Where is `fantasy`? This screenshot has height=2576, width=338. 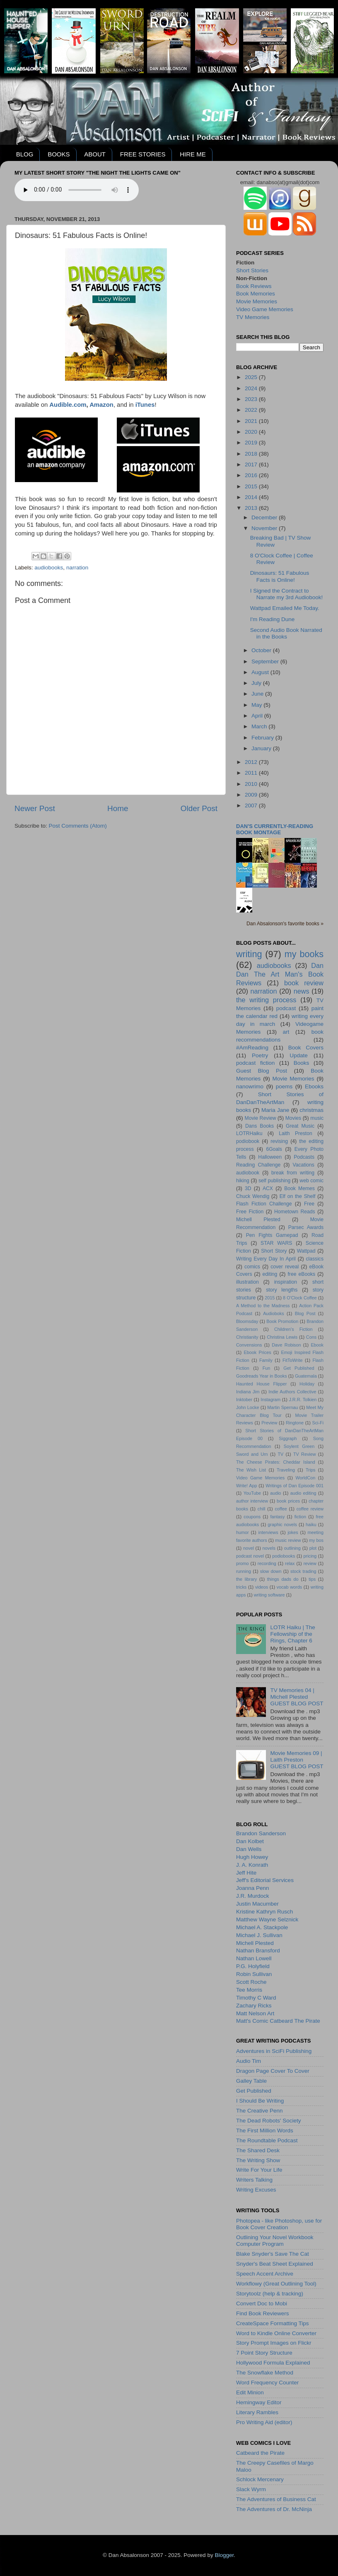
fantasy is located at coordinates (277, 1516).